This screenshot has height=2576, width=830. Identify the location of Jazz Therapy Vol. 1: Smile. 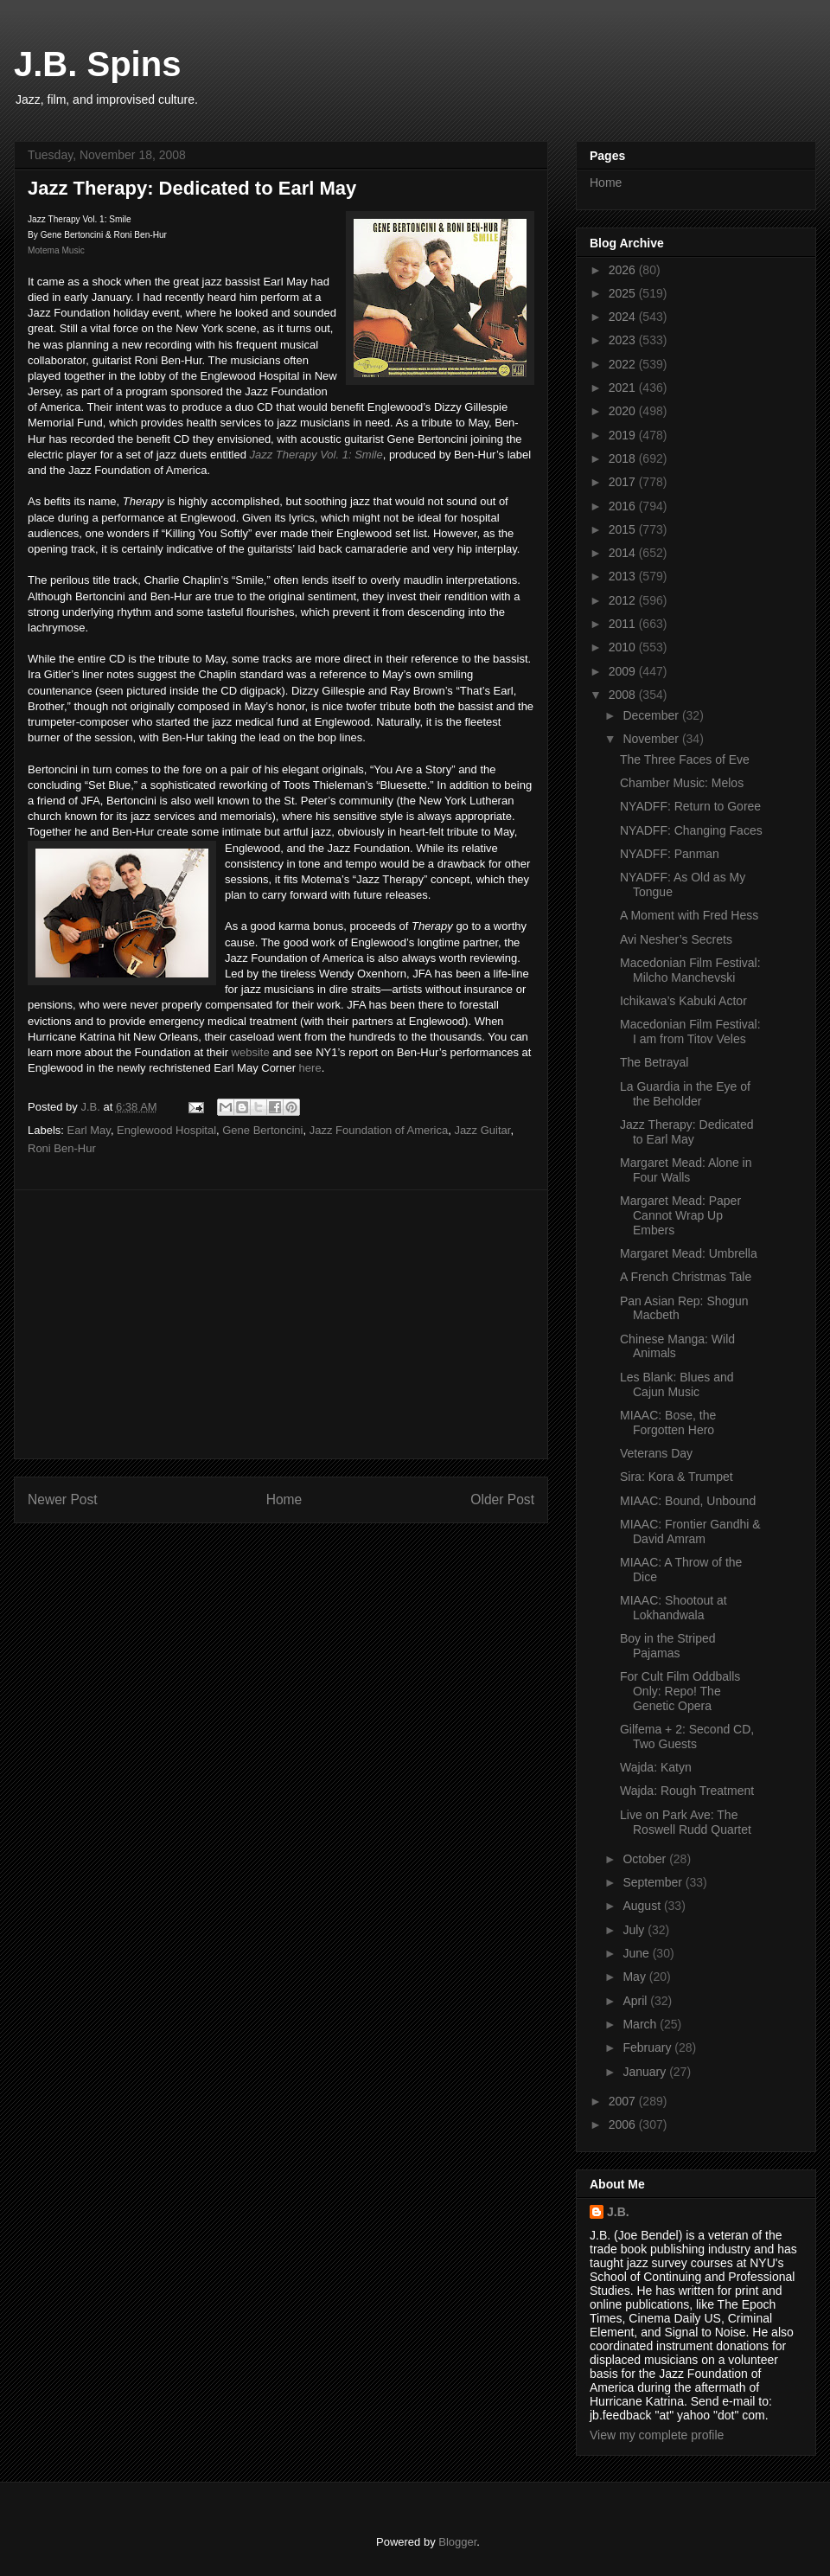
(316, 454).